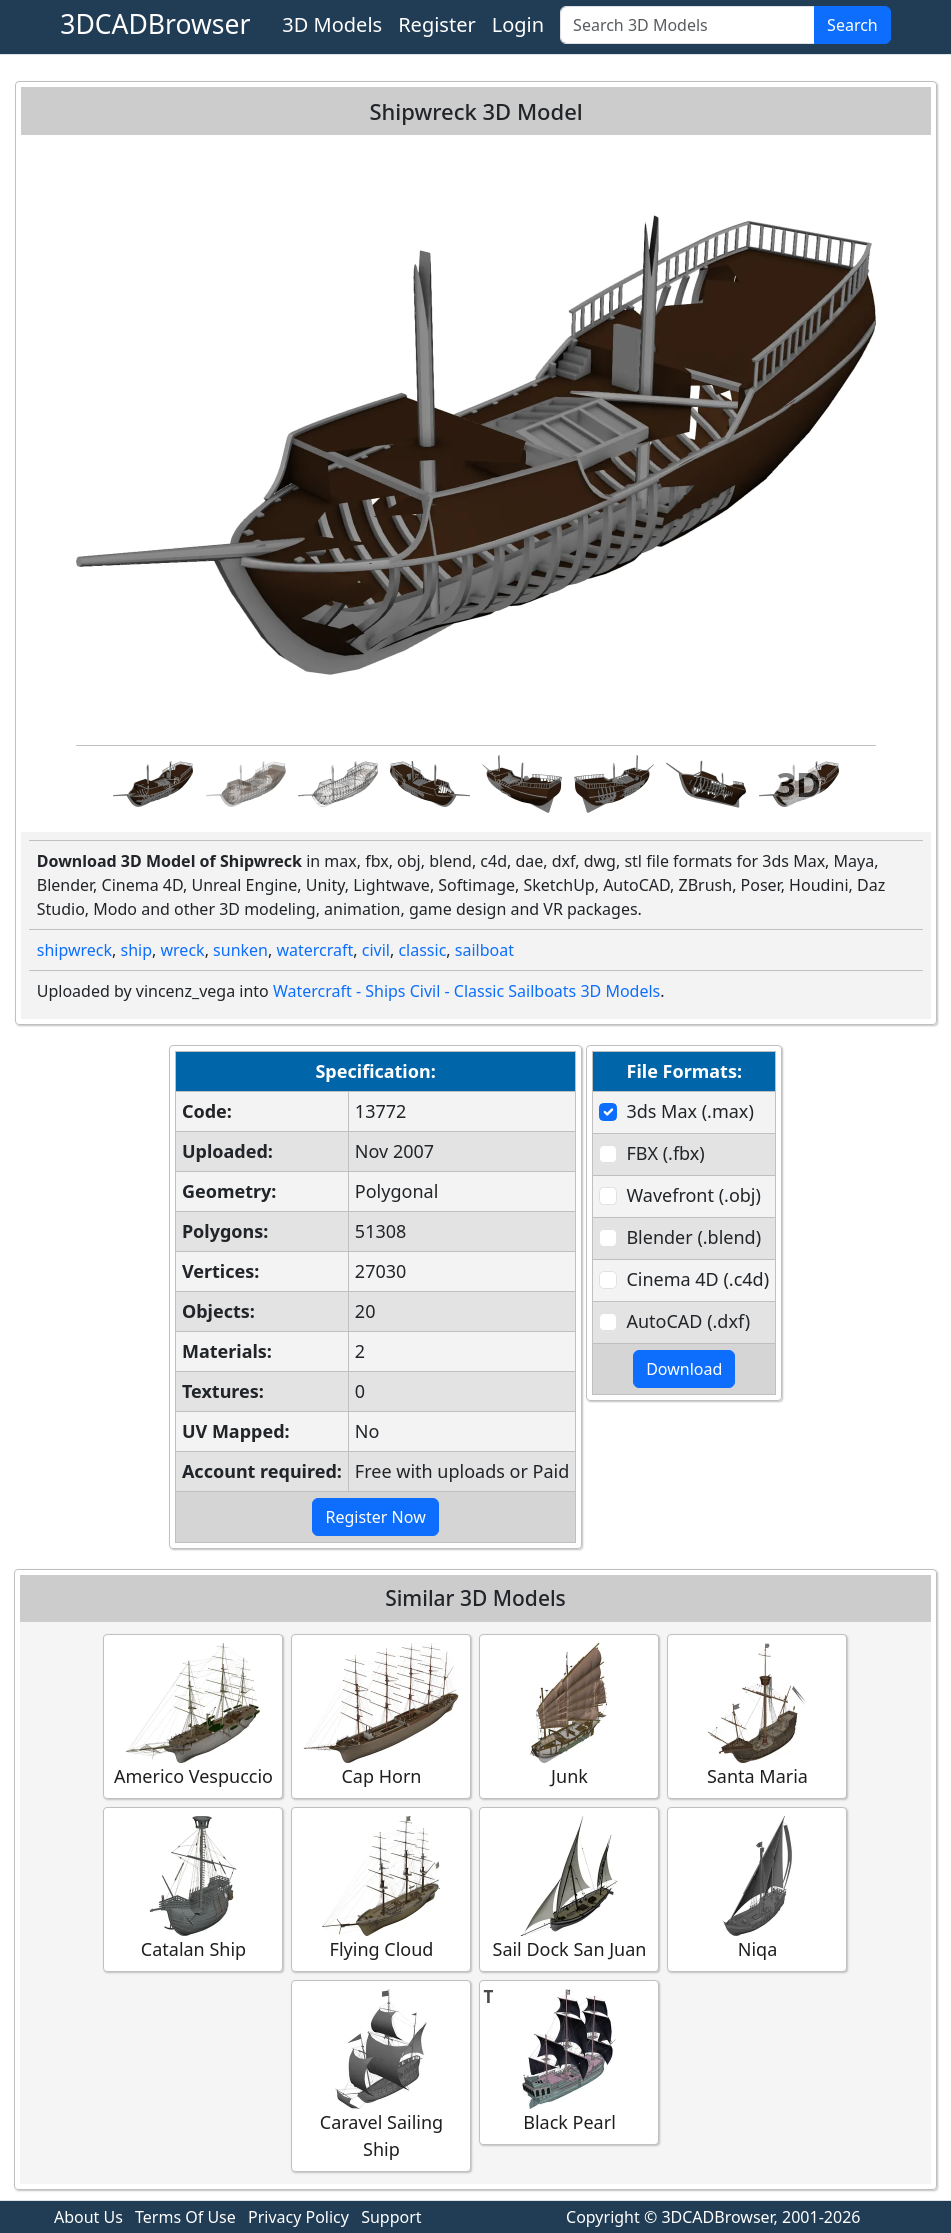  What do you see at coordinates (437, 24) in the screenshot?
I see `Register` at bounding box center [437, 24].